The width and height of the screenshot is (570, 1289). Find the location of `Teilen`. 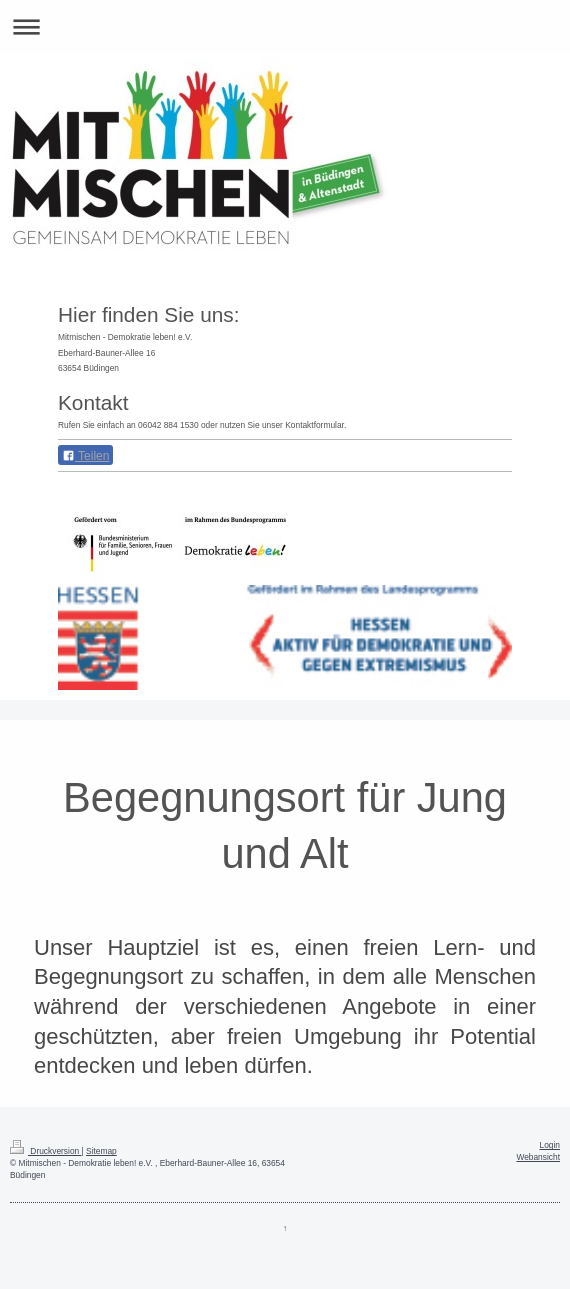

Teilen is located at coordinates (85, 456).